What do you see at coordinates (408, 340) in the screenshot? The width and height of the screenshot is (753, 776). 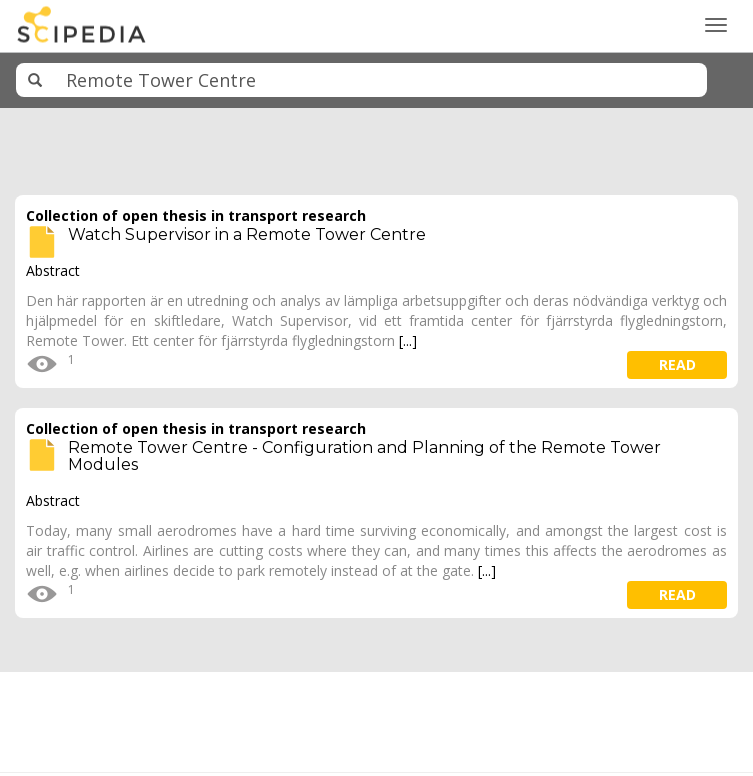 I see `[...]` at bounding box center [408, 340].